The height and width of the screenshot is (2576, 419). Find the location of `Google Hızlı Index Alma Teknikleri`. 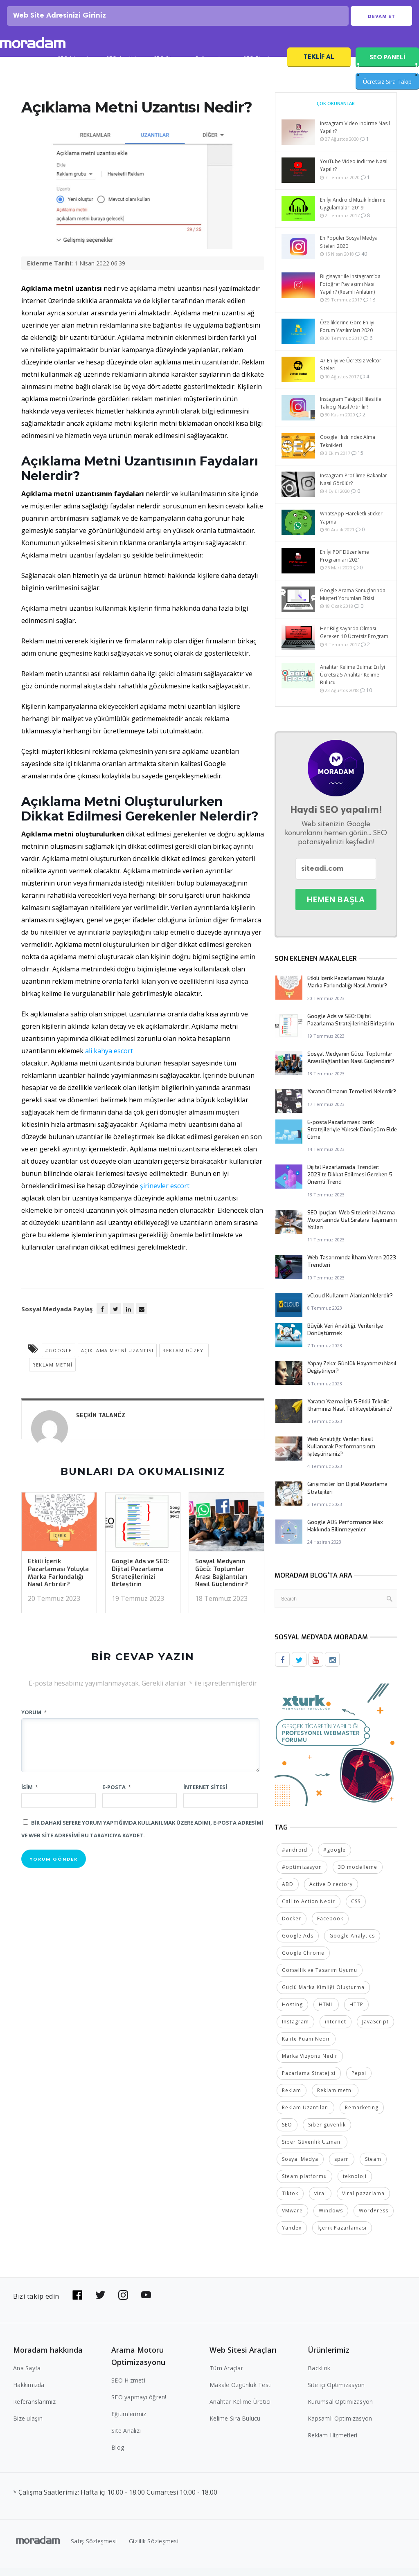

Google Hızlı Index Alma Teknikleri is located at coordinates (347, 450).